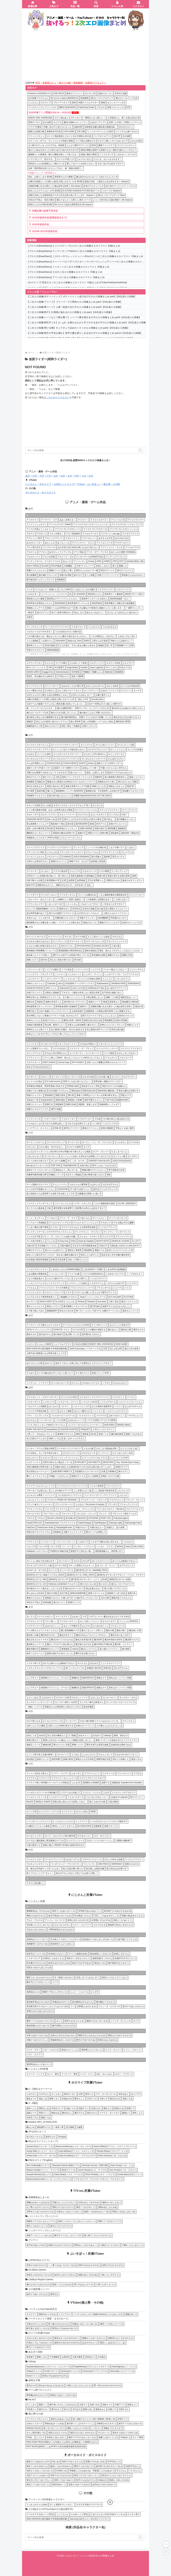 The image size is (171, 2576). Describe the element at coordinates (78, 1954) in the screenshot. I see `サーニャ(葛葉女体化)` at that location.